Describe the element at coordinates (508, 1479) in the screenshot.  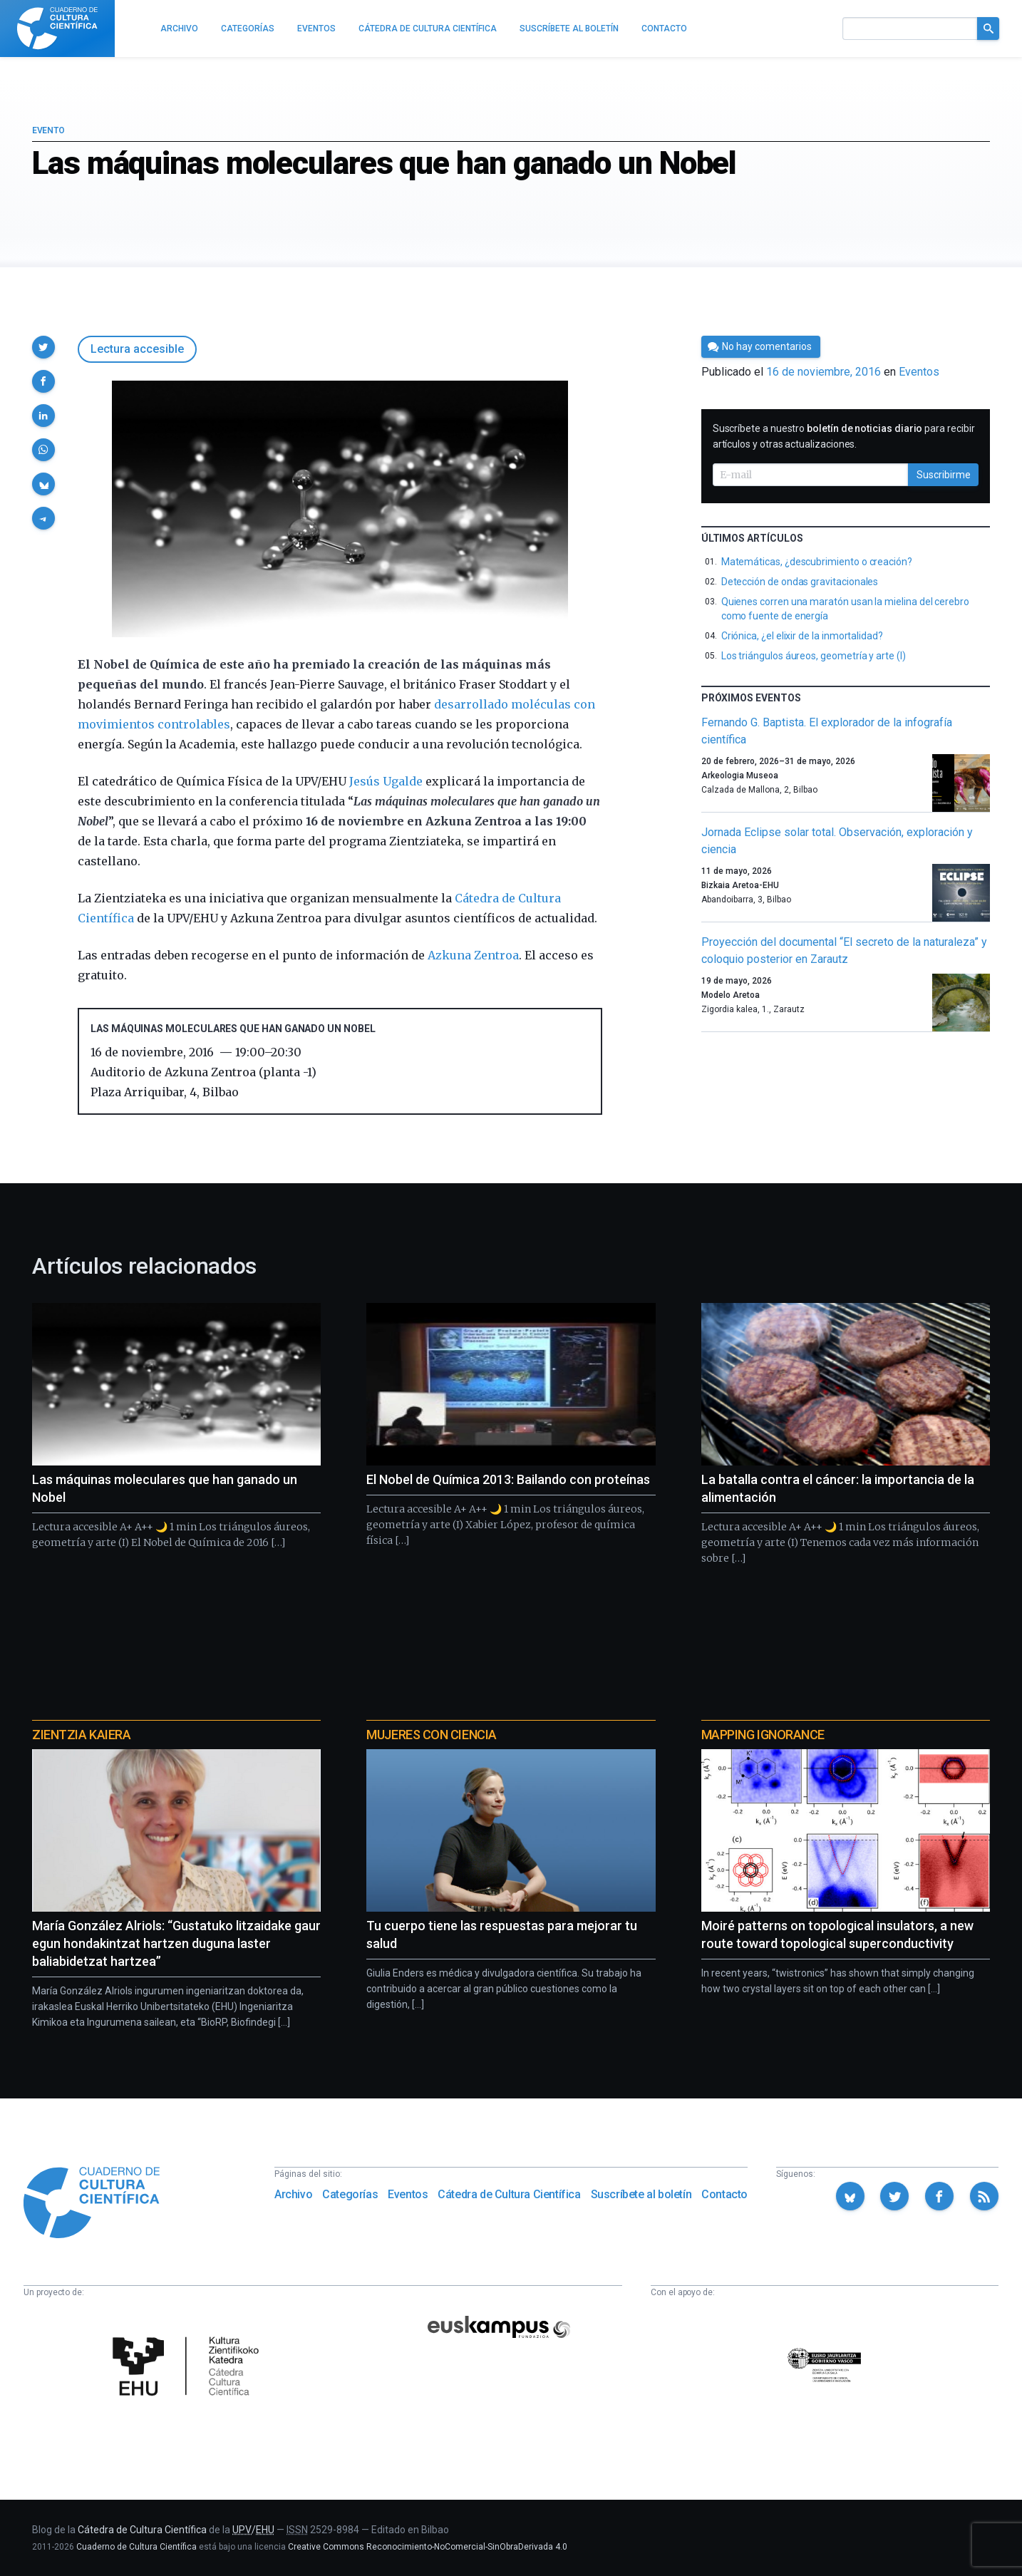
I see `El Nobel de Química 2013: Bailando con proteínas` at that location.